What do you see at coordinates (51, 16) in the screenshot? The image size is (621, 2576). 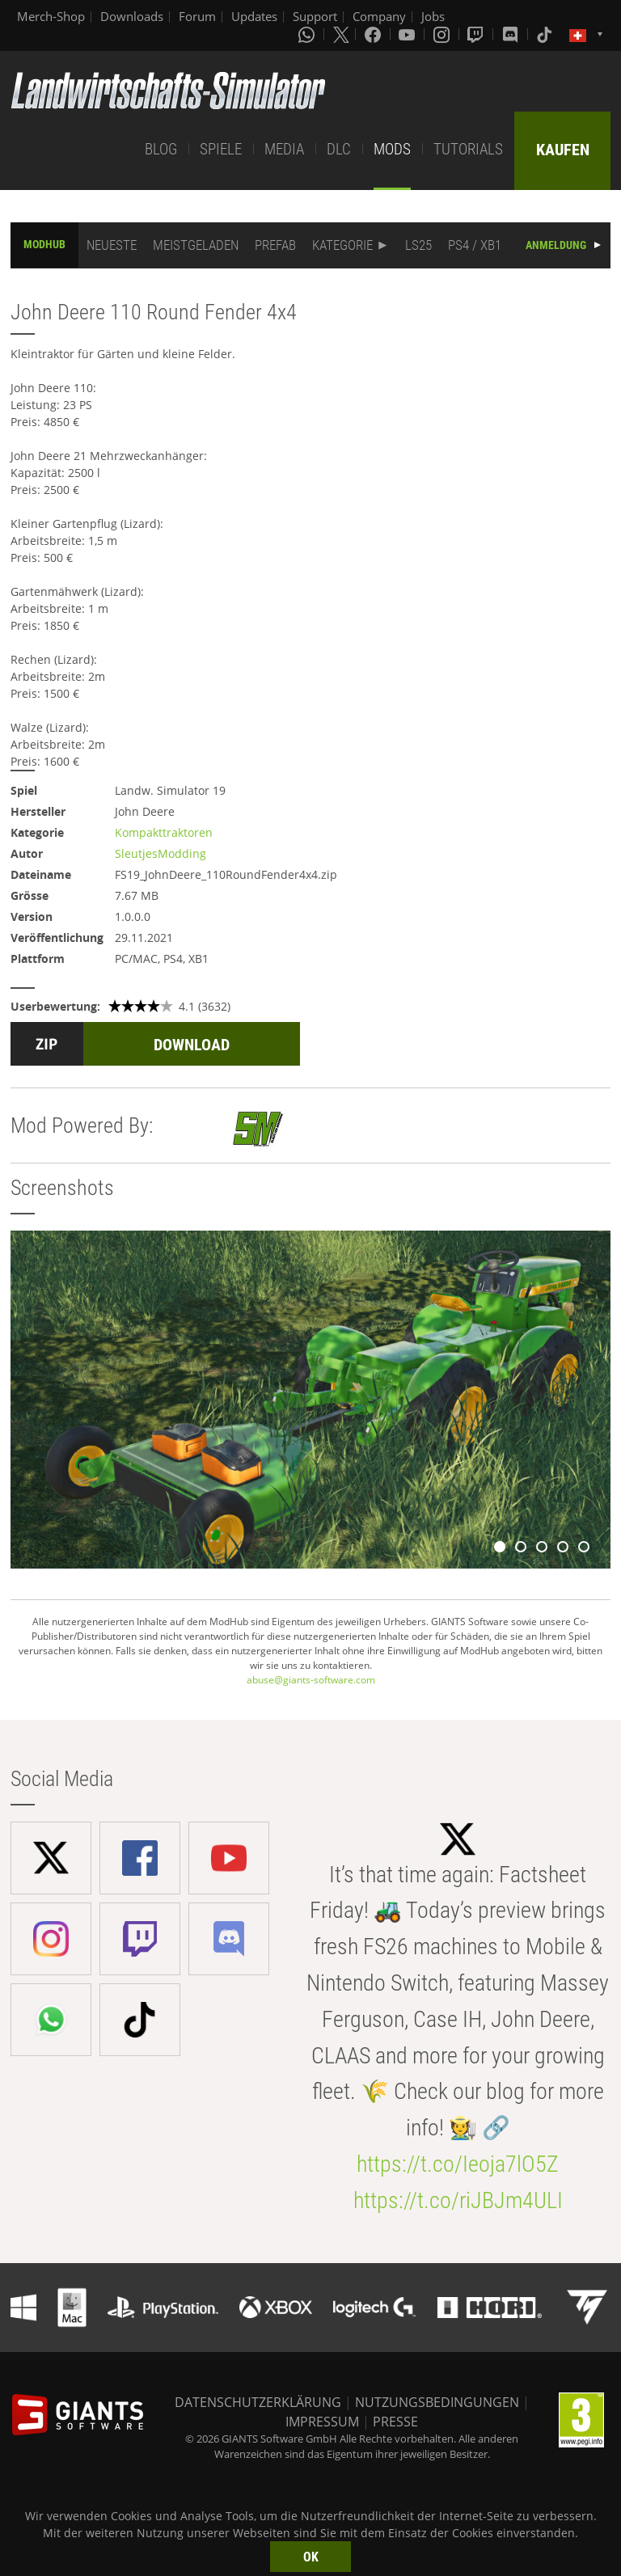 I see `Merch-Shop` at bounding box center [51, 16].